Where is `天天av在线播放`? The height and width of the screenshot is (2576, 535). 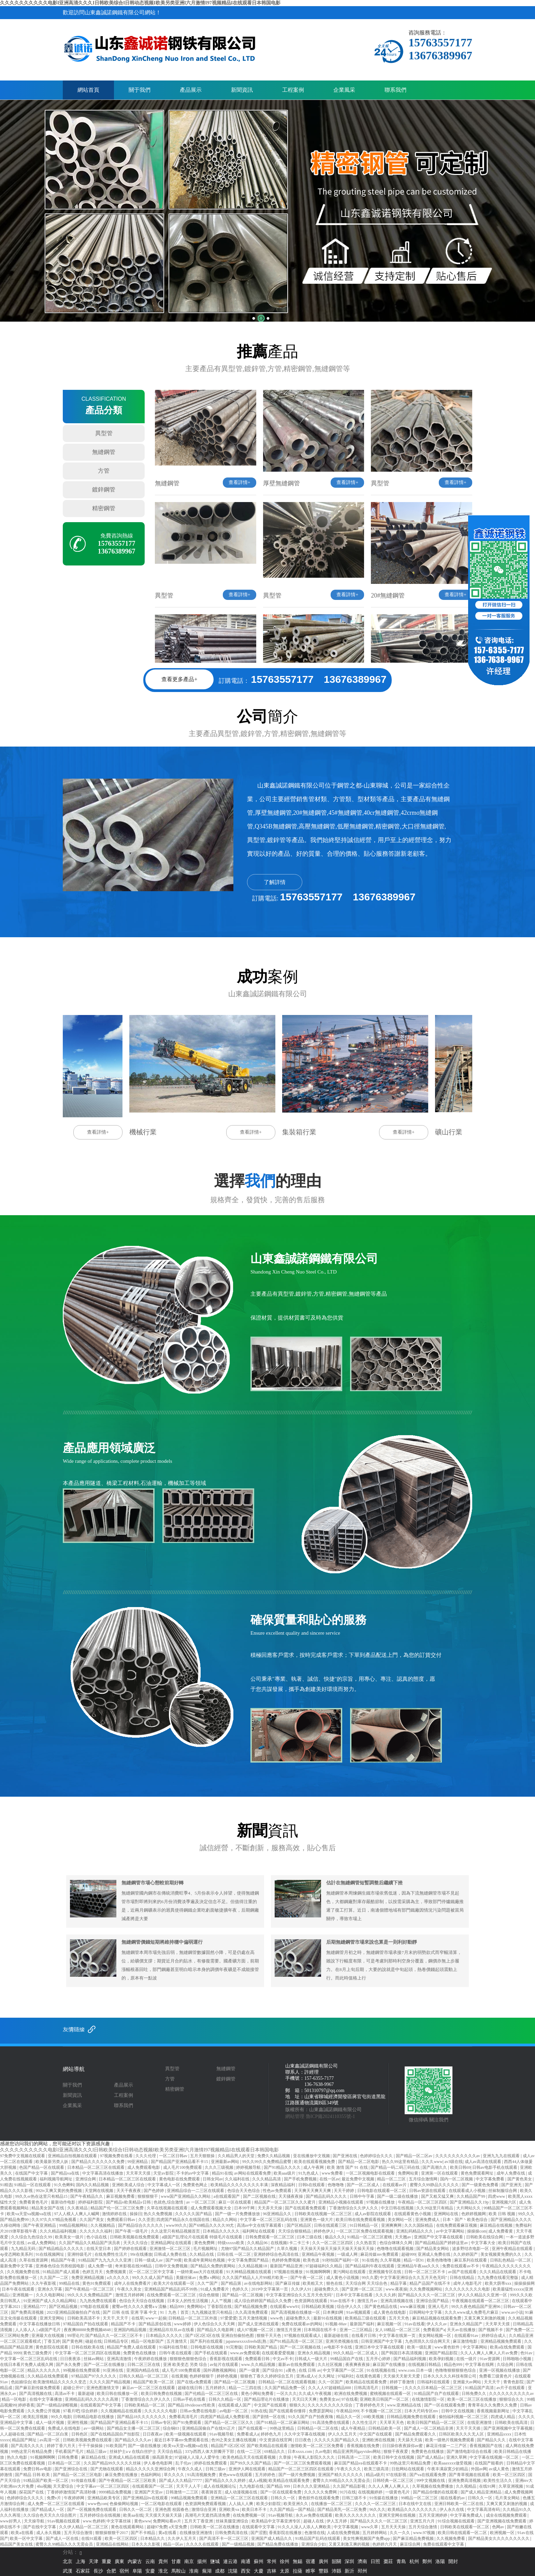
天天av在线播放 is located at coordinates (461, 2329).